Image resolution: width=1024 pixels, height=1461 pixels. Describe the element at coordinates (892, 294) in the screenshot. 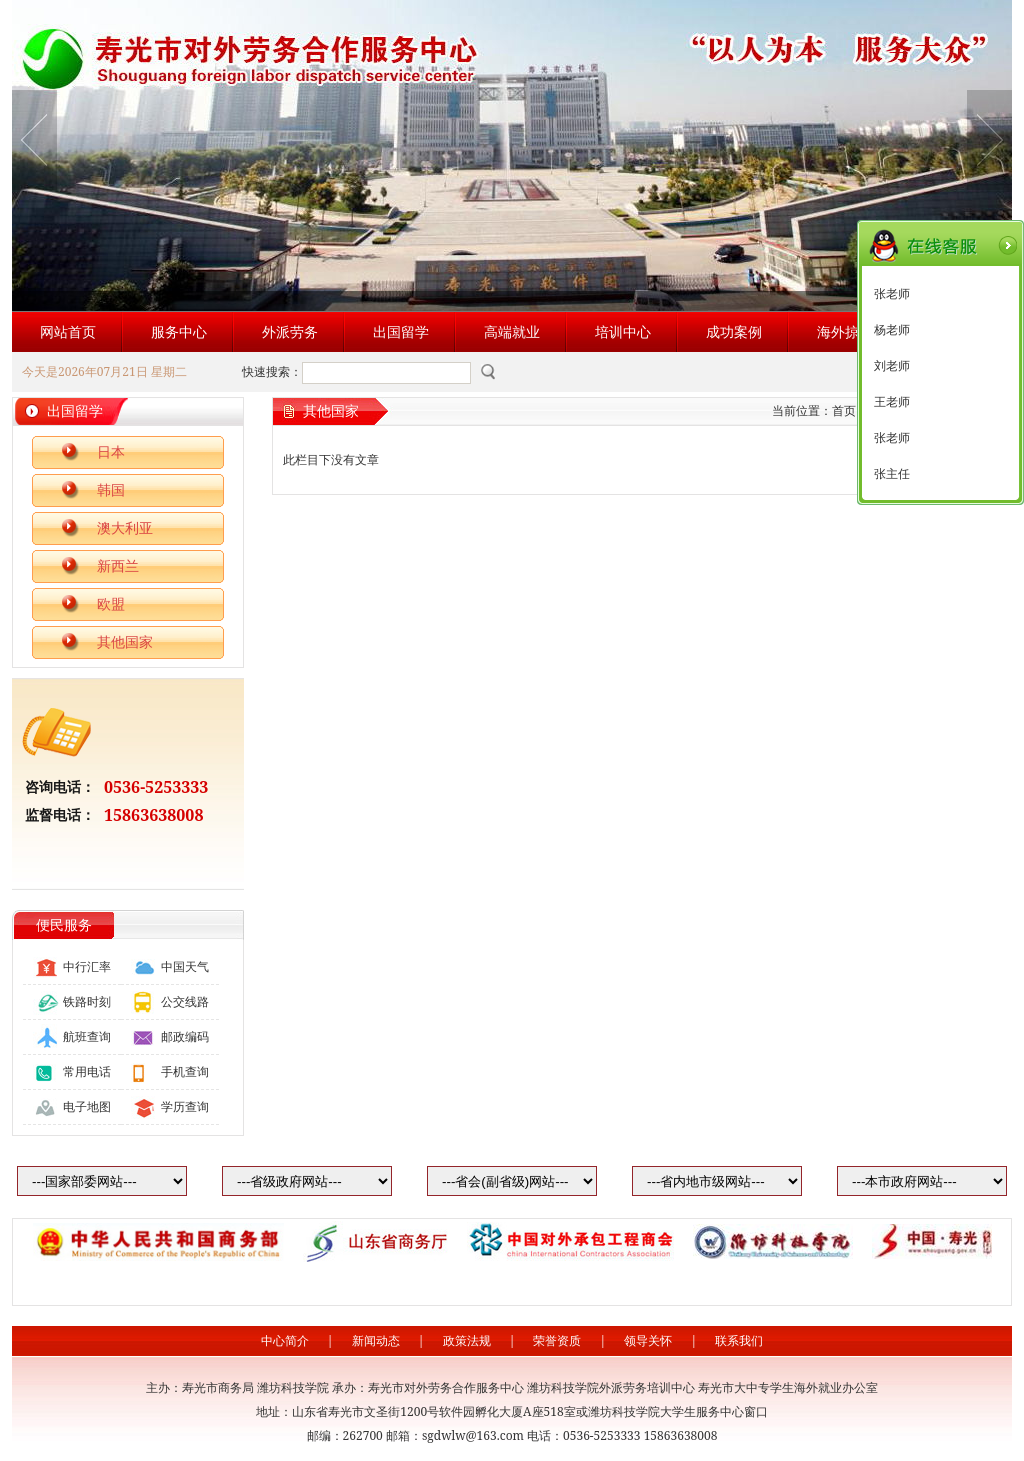

I see `张老师` at that location.